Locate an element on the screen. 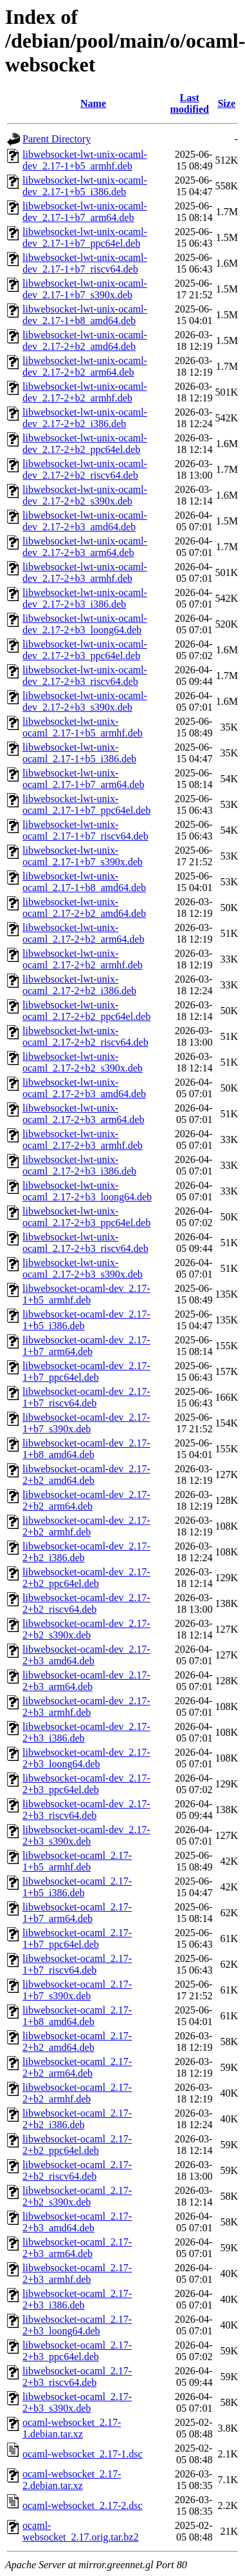 This screenshot has height=2576, width=245. libwebsocket-ocaml_2.17-2+b2_riscv64.deb is located at coordinates (77, 2170).